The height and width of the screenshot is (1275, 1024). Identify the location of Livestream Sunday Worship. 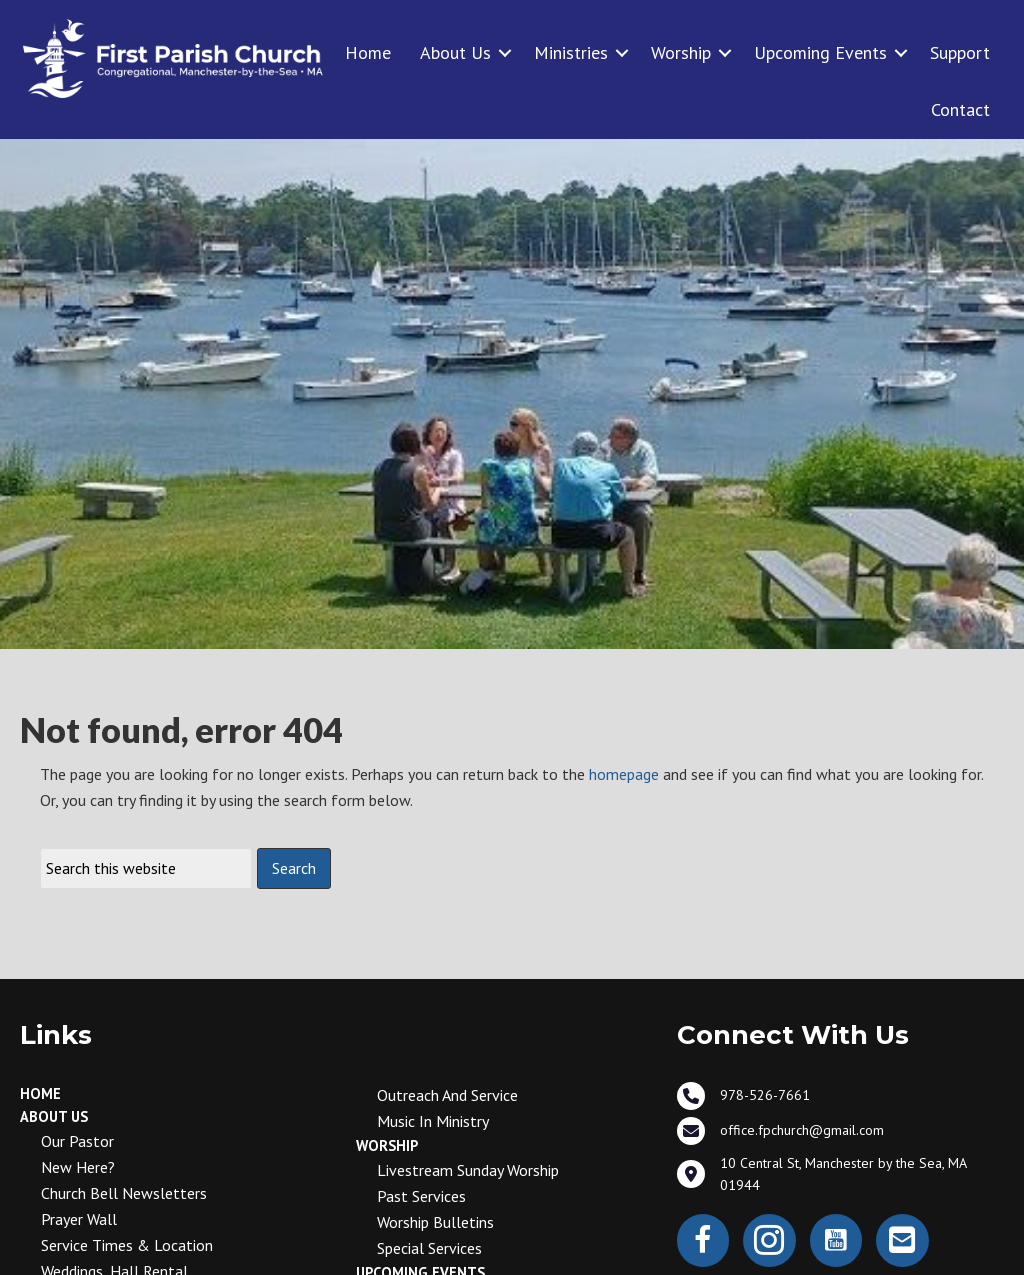
(468, 1170).